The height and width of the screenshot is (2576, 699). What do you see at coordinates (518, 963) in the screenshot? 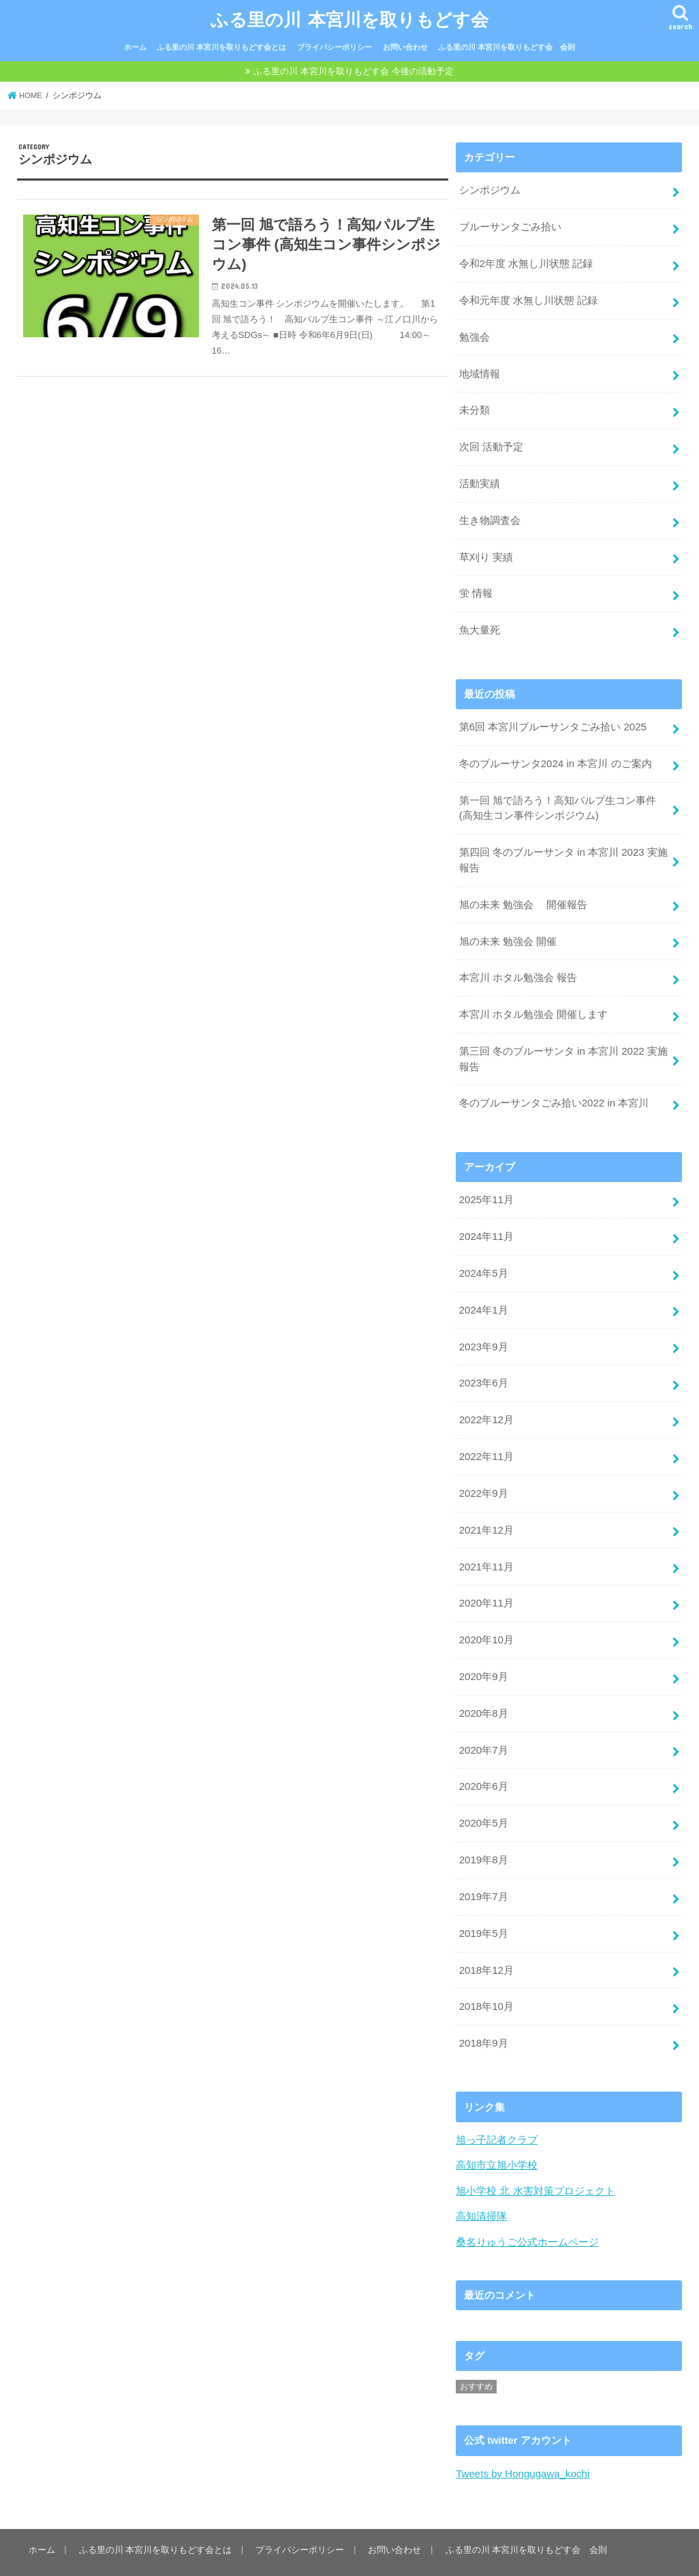
I see `本宮川 ホタル勉強会 報告` at bounding box center [518, 963].